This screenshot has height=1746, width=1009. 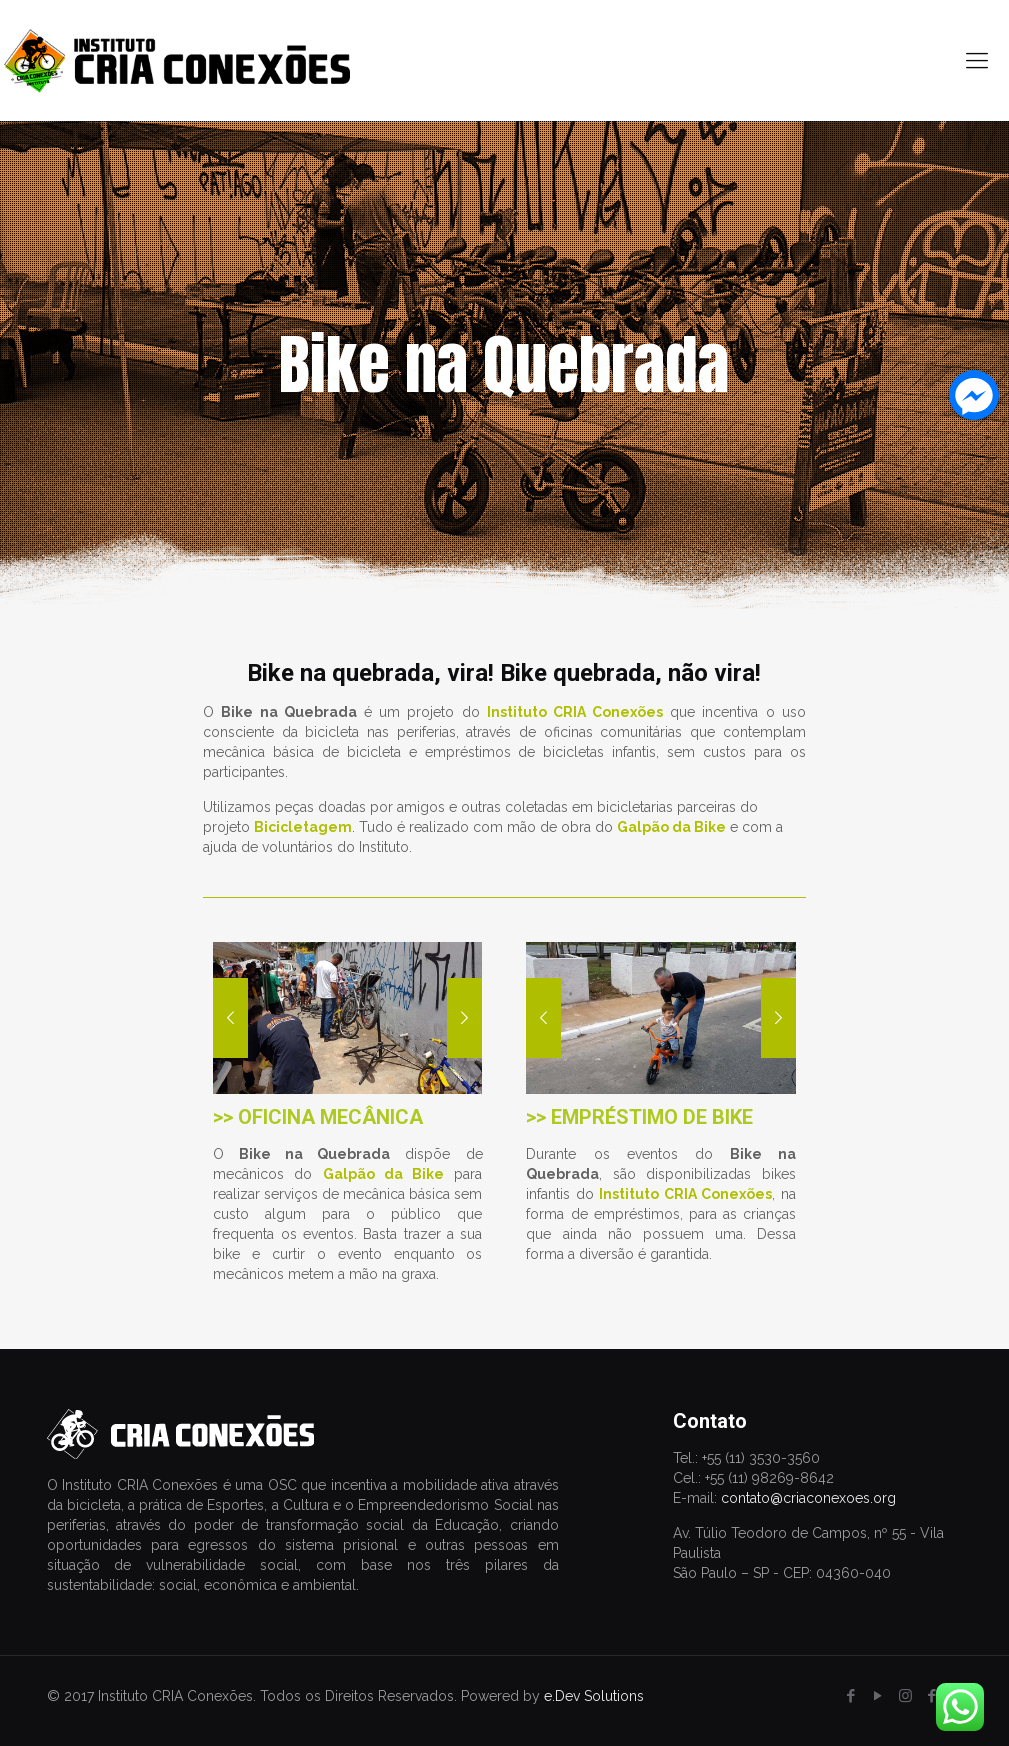 I want to click on e.Dev Solutions, so click(x=594, y=1696).